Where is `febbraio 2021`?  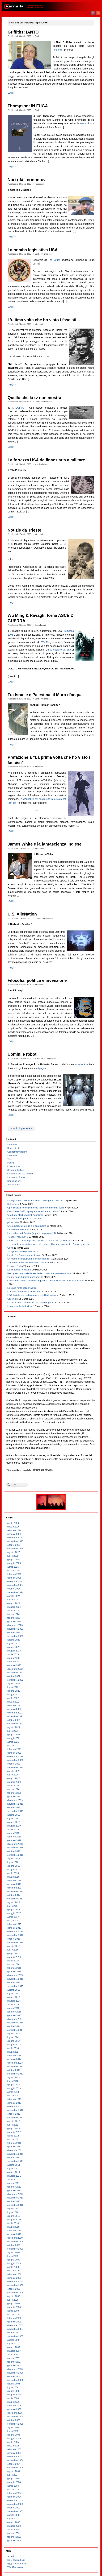
febbraio 2021 is located at coordinates (14, 1749).